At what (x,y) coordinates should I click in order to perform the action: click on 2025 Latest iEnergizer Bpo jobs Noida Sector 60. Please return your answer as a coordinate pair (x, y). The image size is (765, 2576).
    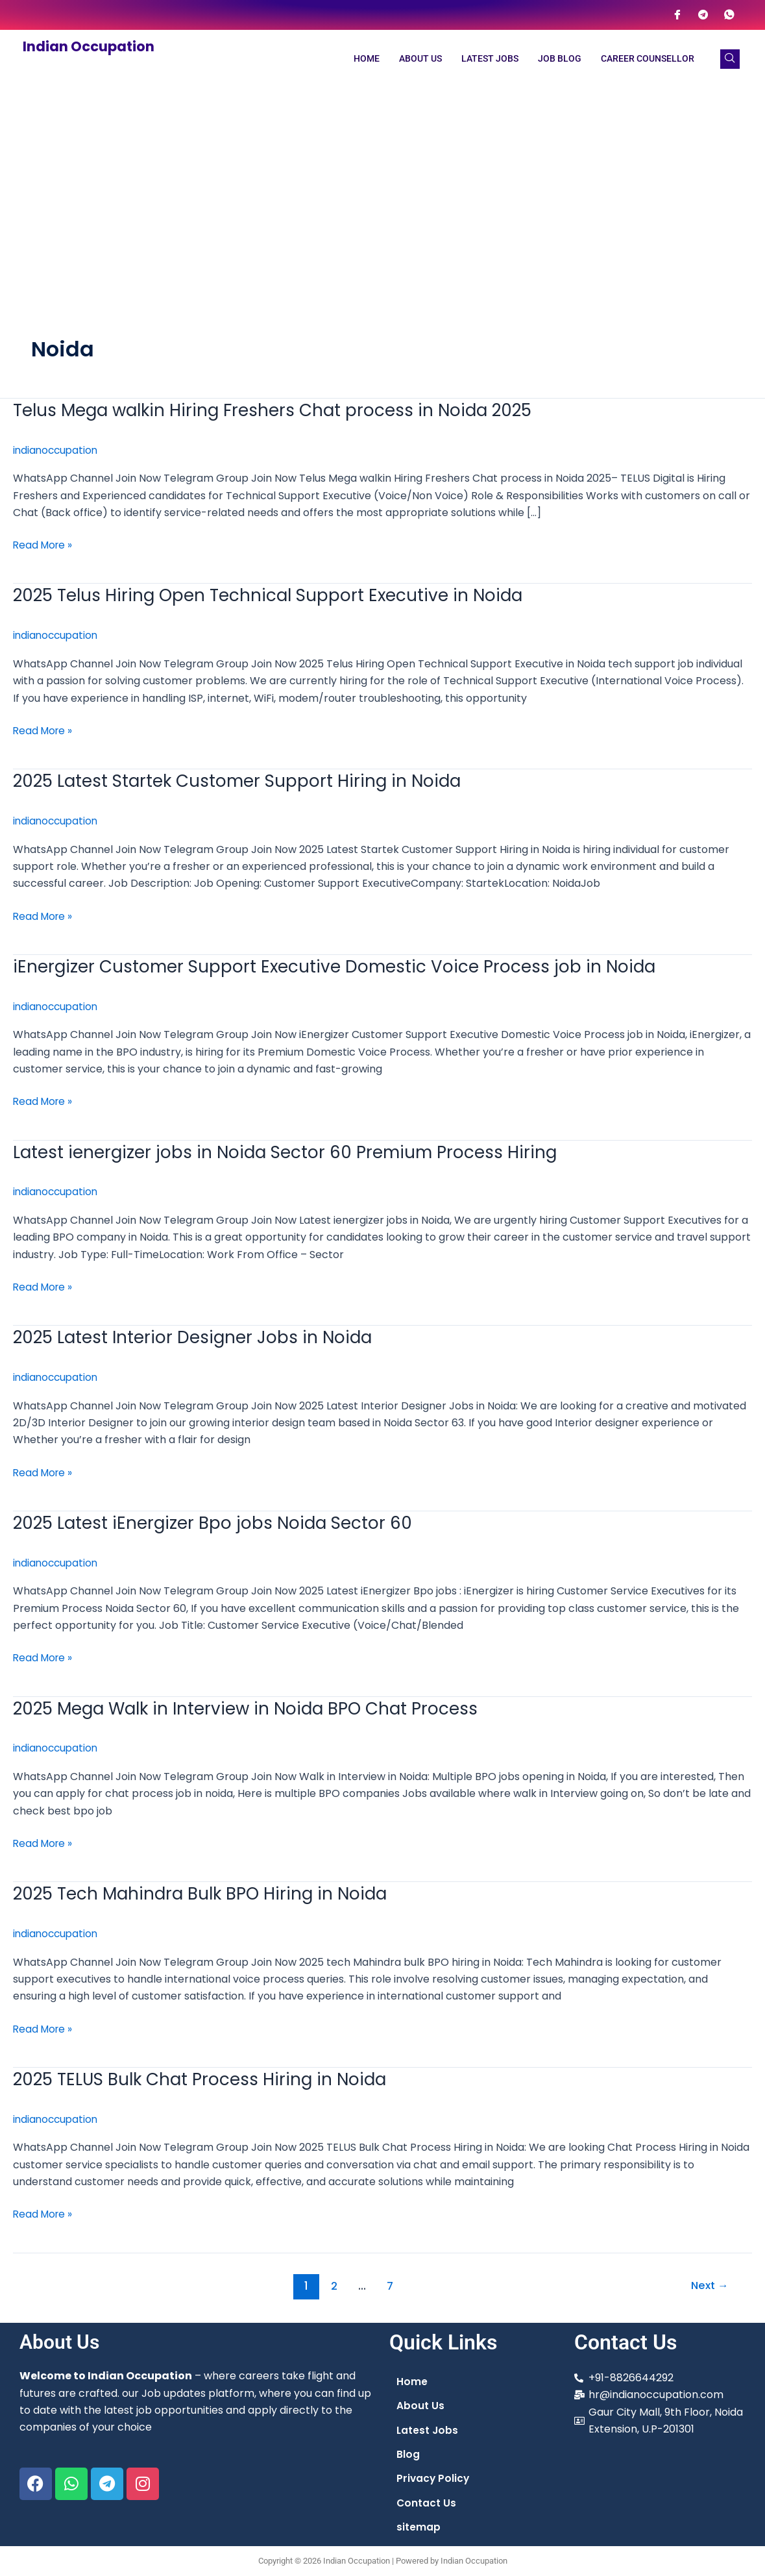
    Looking at the image, I should click on (218, 1519).